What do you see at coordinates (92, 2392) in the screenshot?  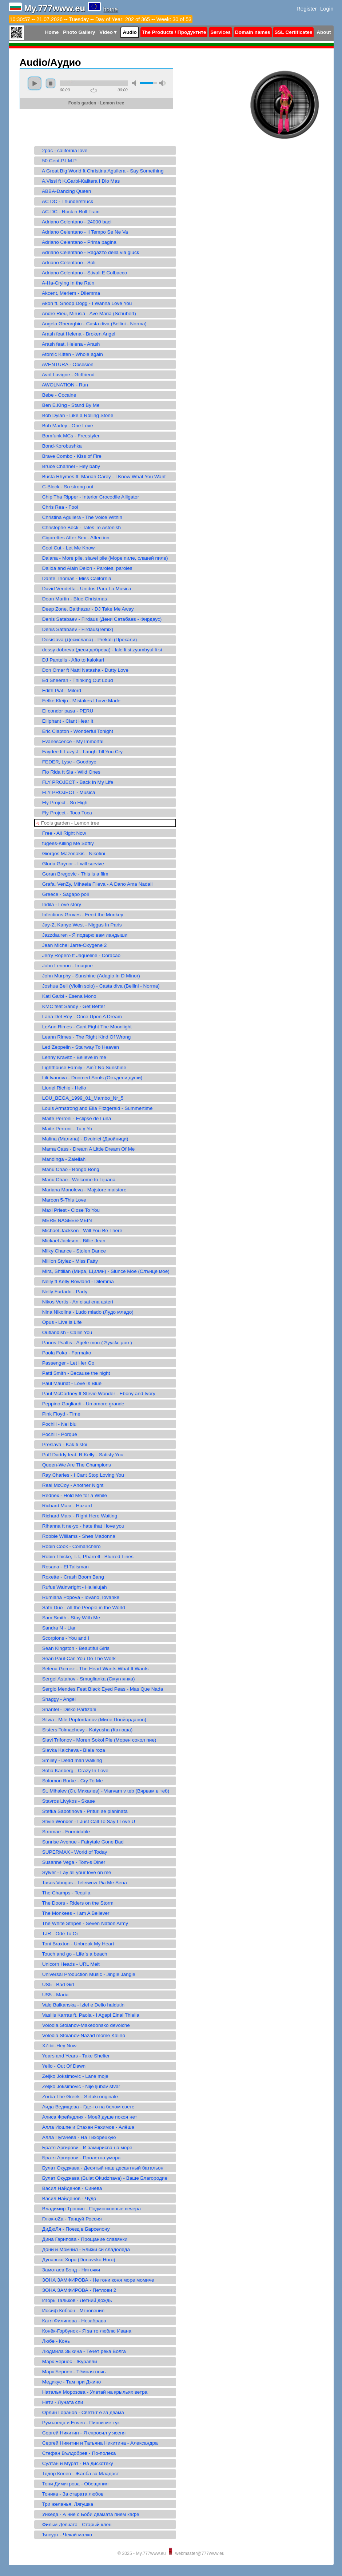 I see `Наталья Морозова - Улетай на крыльях ветра` at bounding box center [92, 2392].